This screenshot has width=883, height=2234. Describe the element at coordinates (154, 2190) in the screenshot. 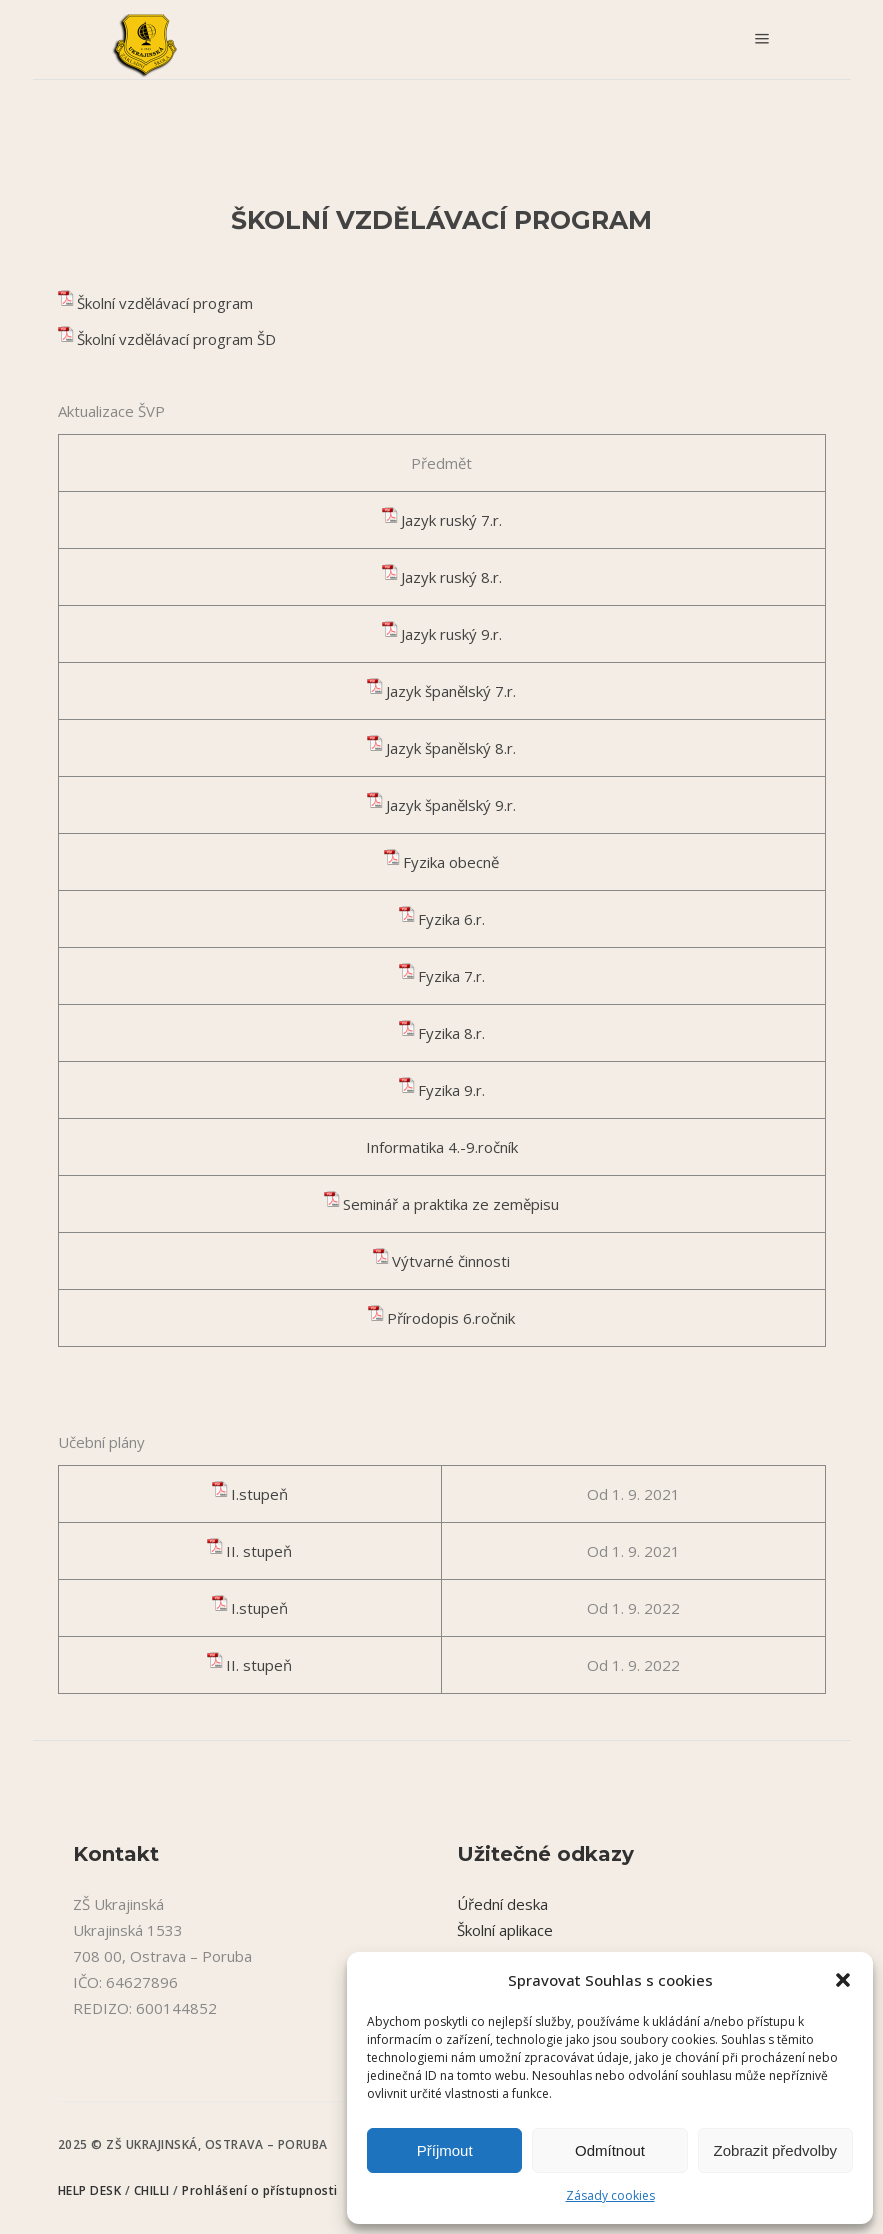

I see `CHILLI` at that location.